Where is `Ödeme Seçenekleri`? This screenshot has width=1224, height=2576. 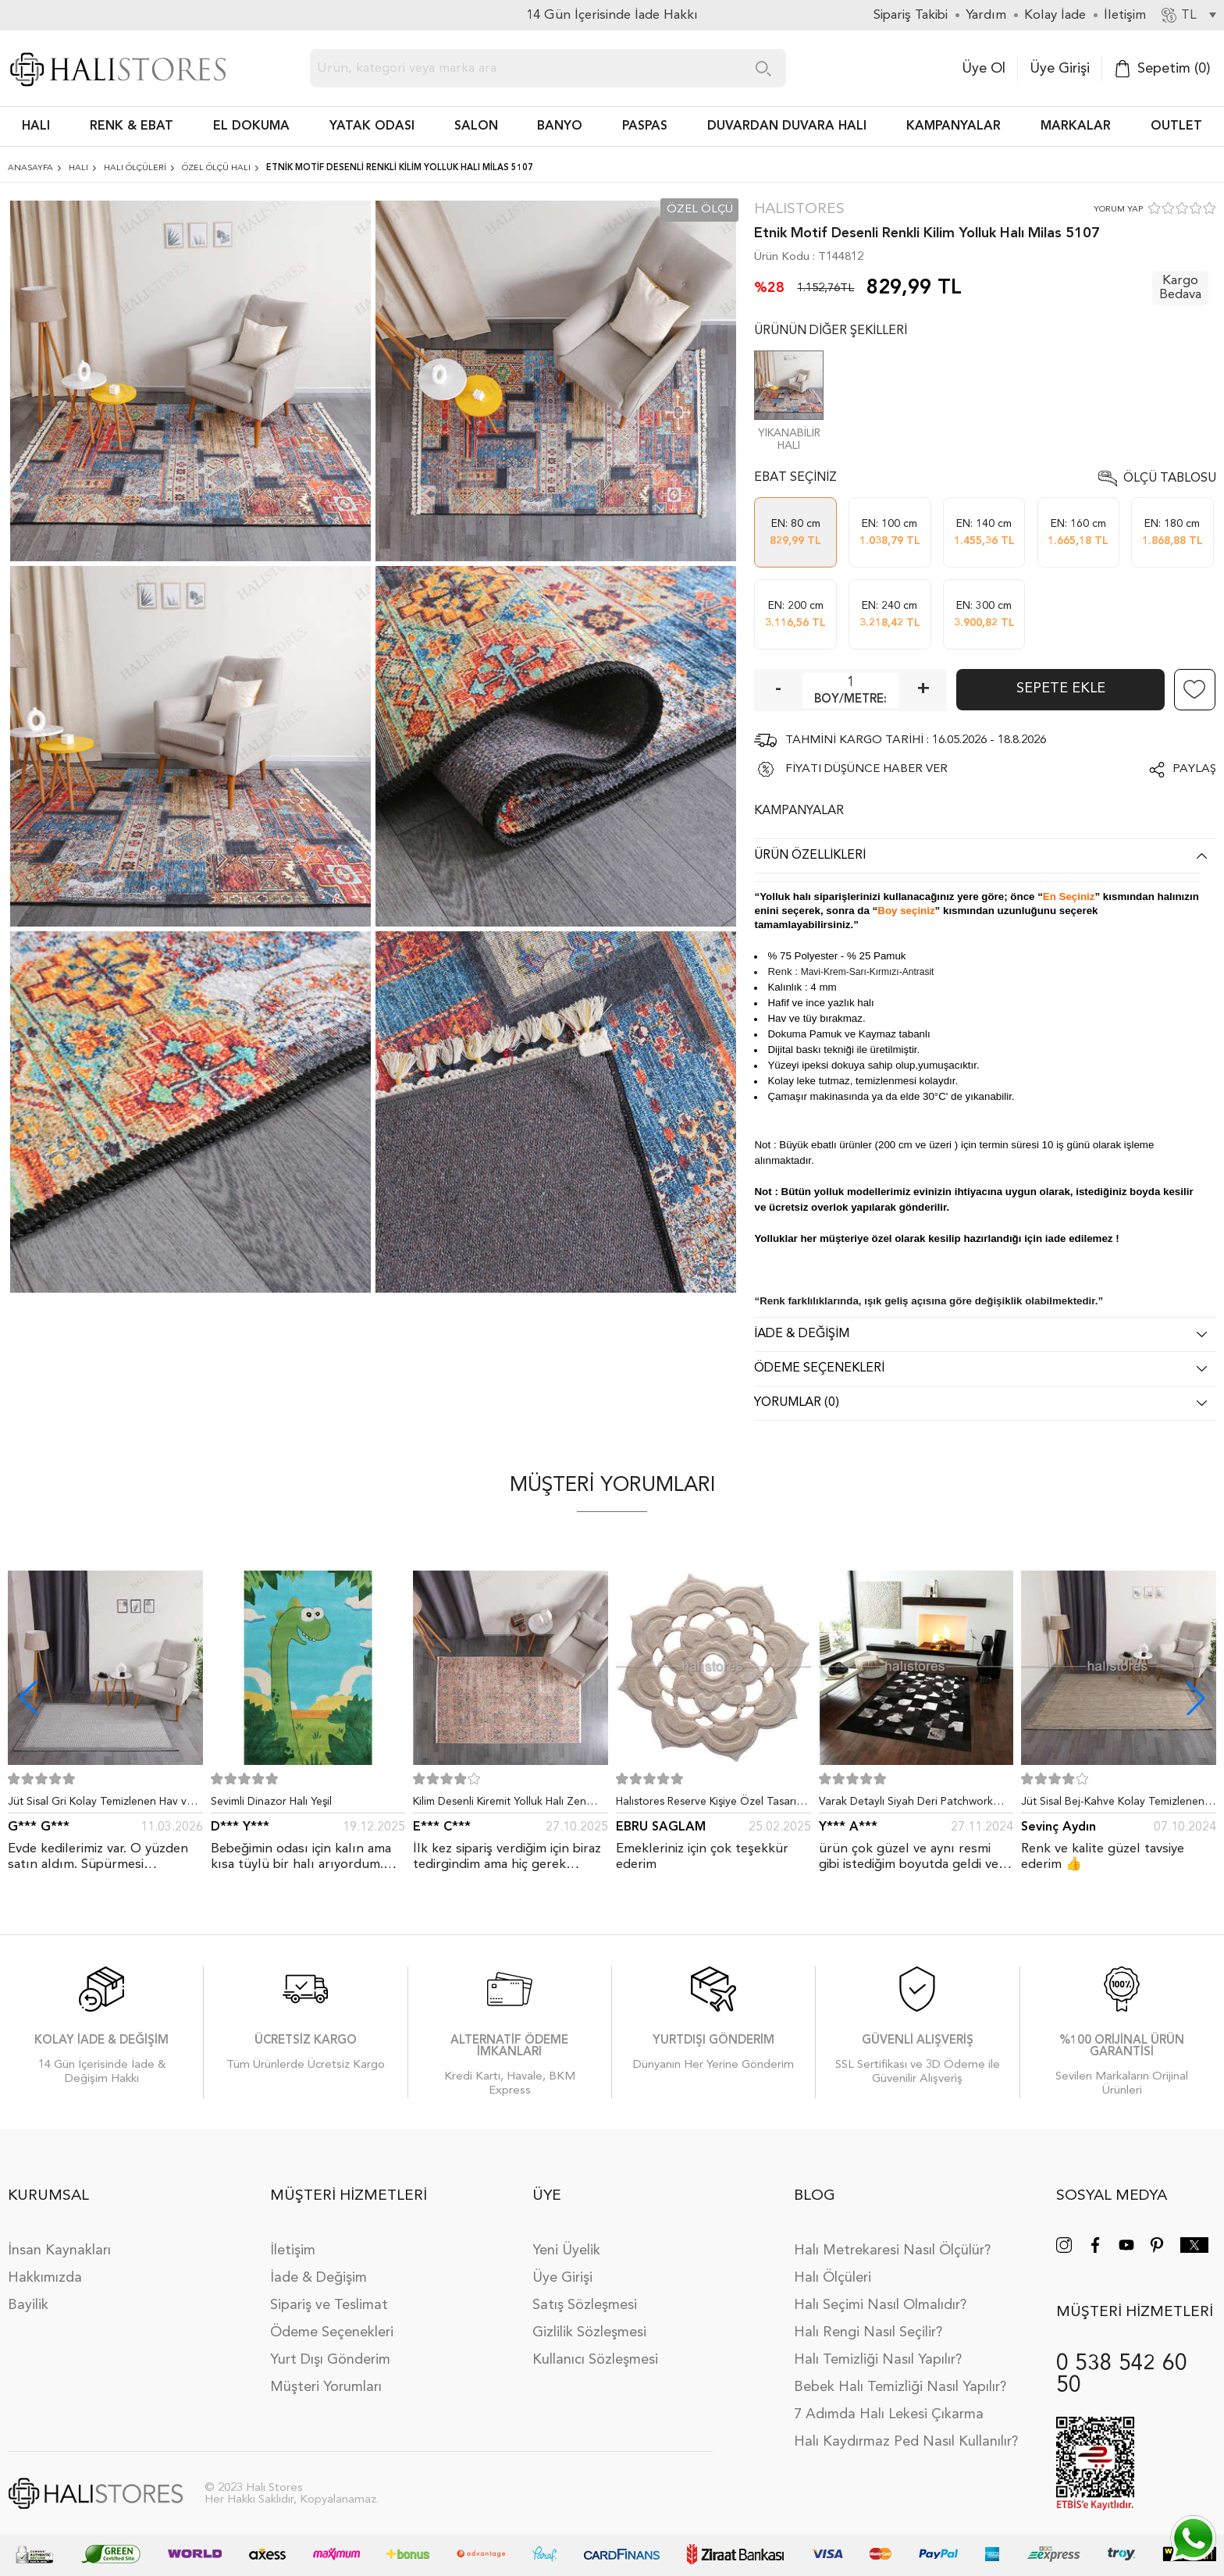
Ödeme Seçenekleri is located at coordinates (331, 2332).